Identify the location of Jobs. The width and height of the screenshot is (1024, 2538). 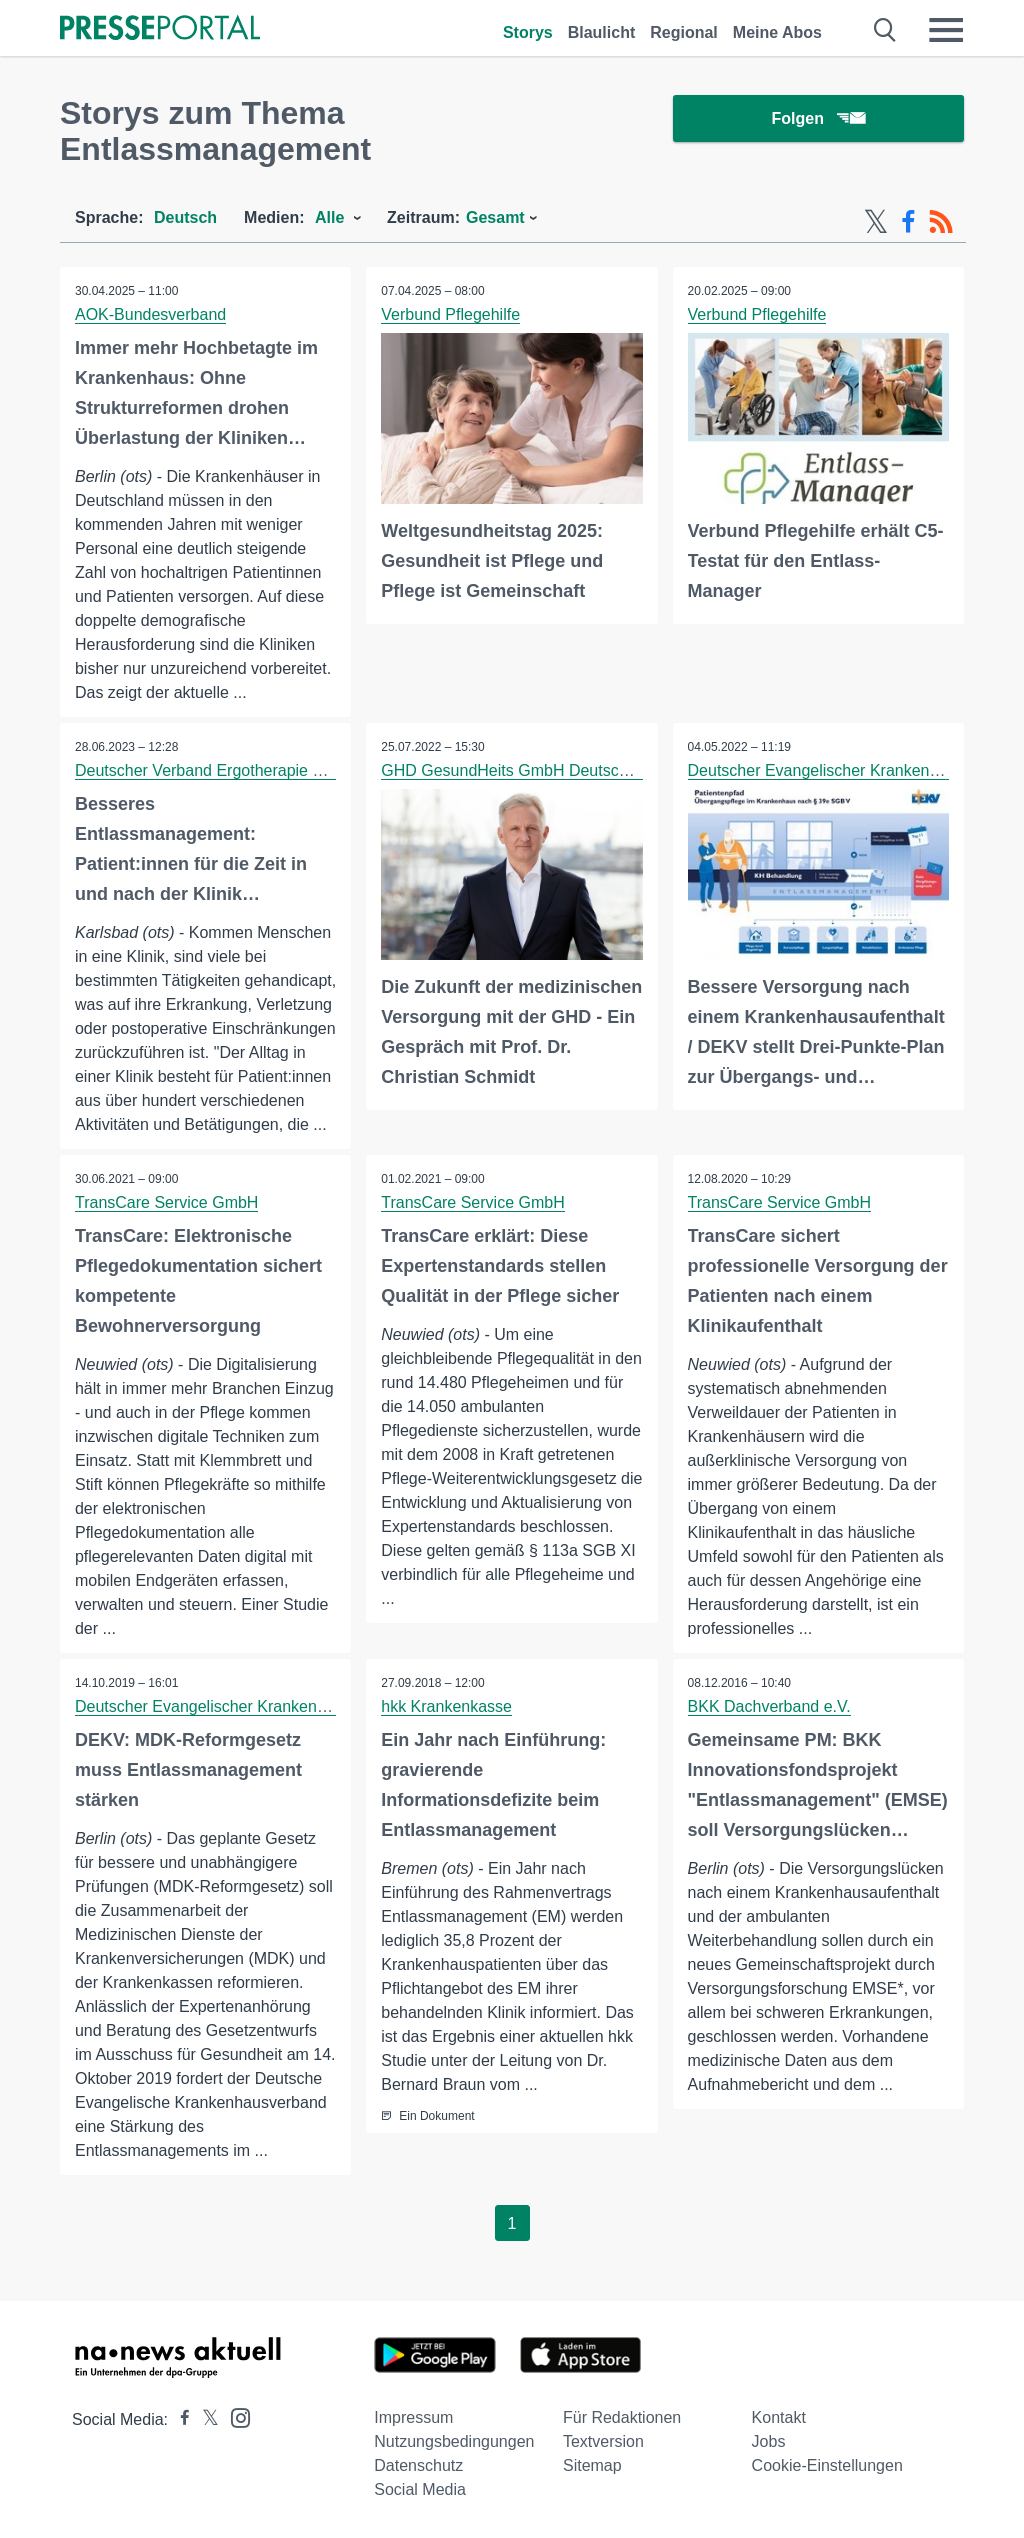
(769, 2441).